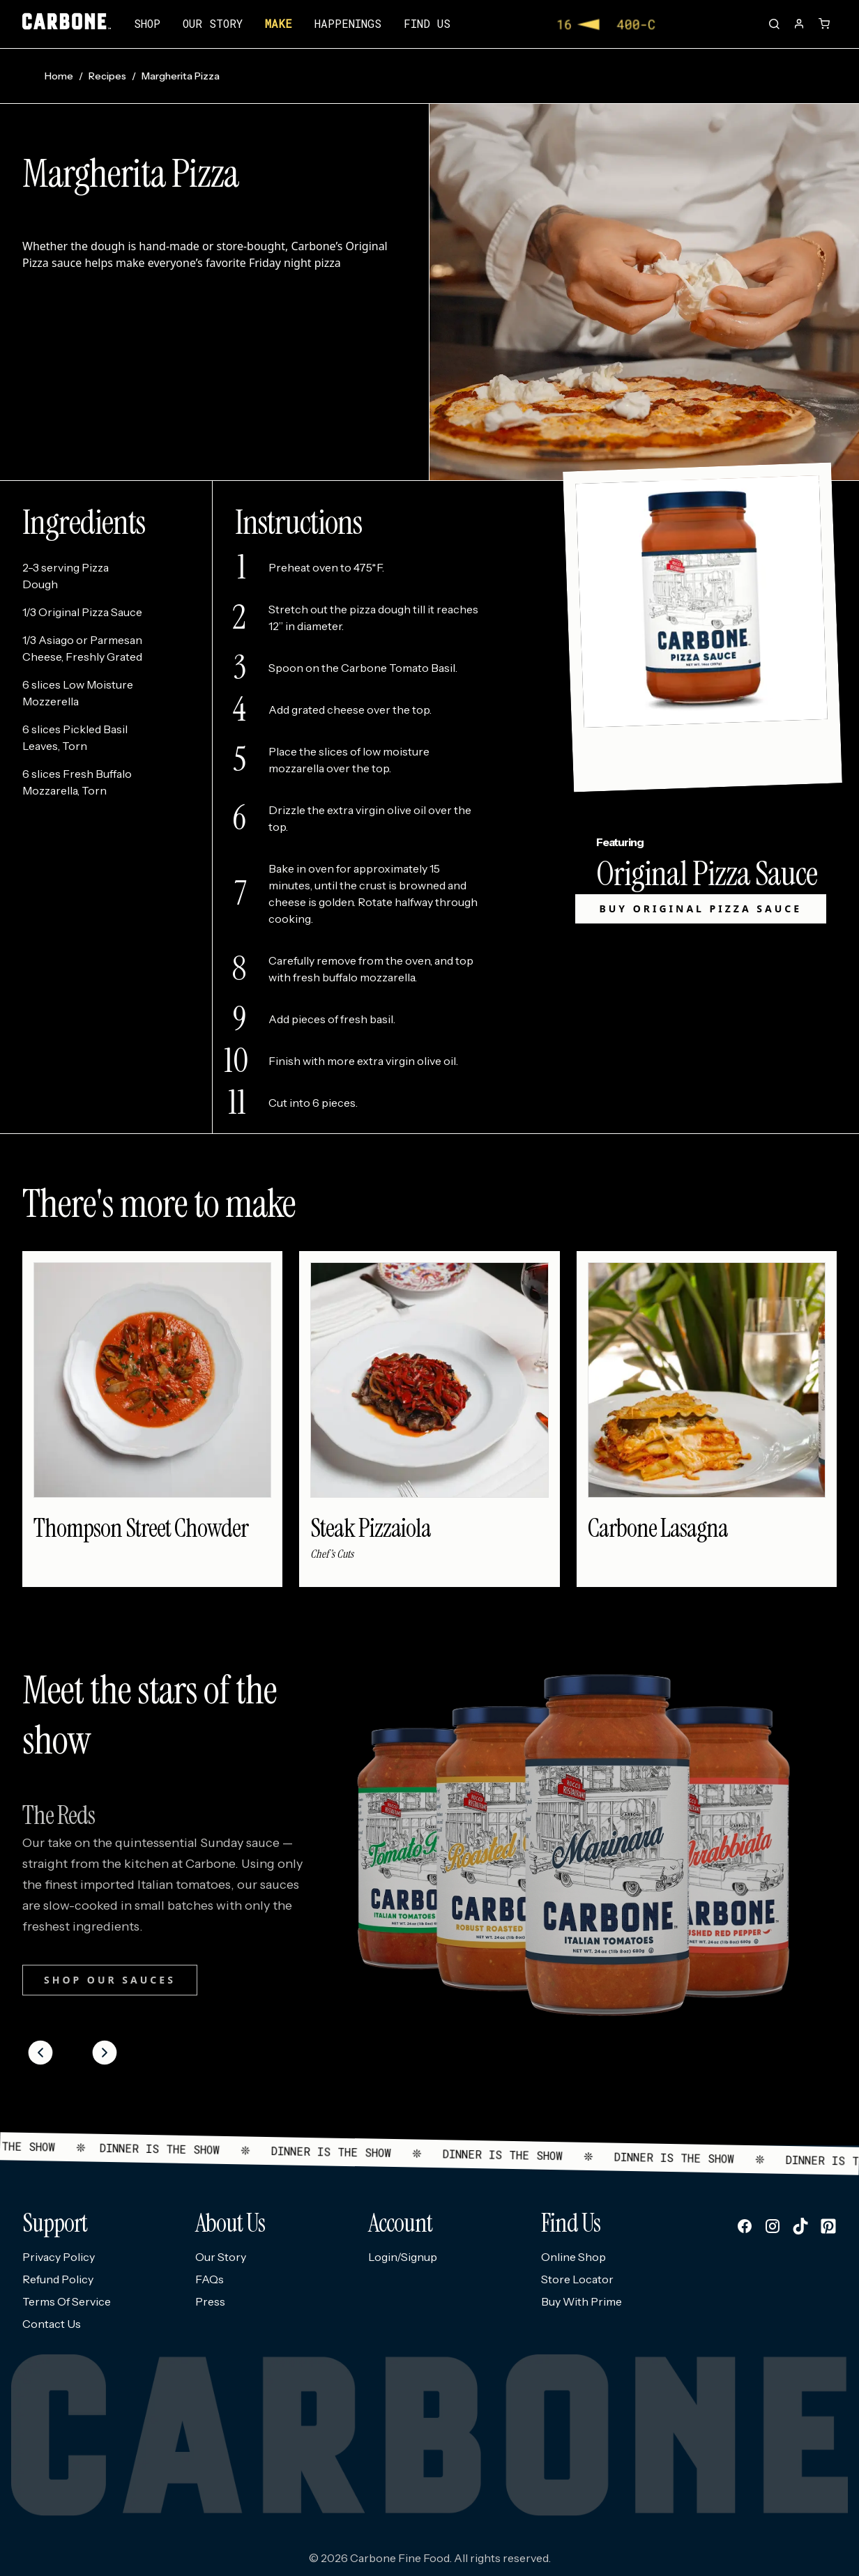  What do you see at coordinates (744, 2226) in the screenshot?
I see `[Follow us on facebook]` at bounding box center [744, 2226].